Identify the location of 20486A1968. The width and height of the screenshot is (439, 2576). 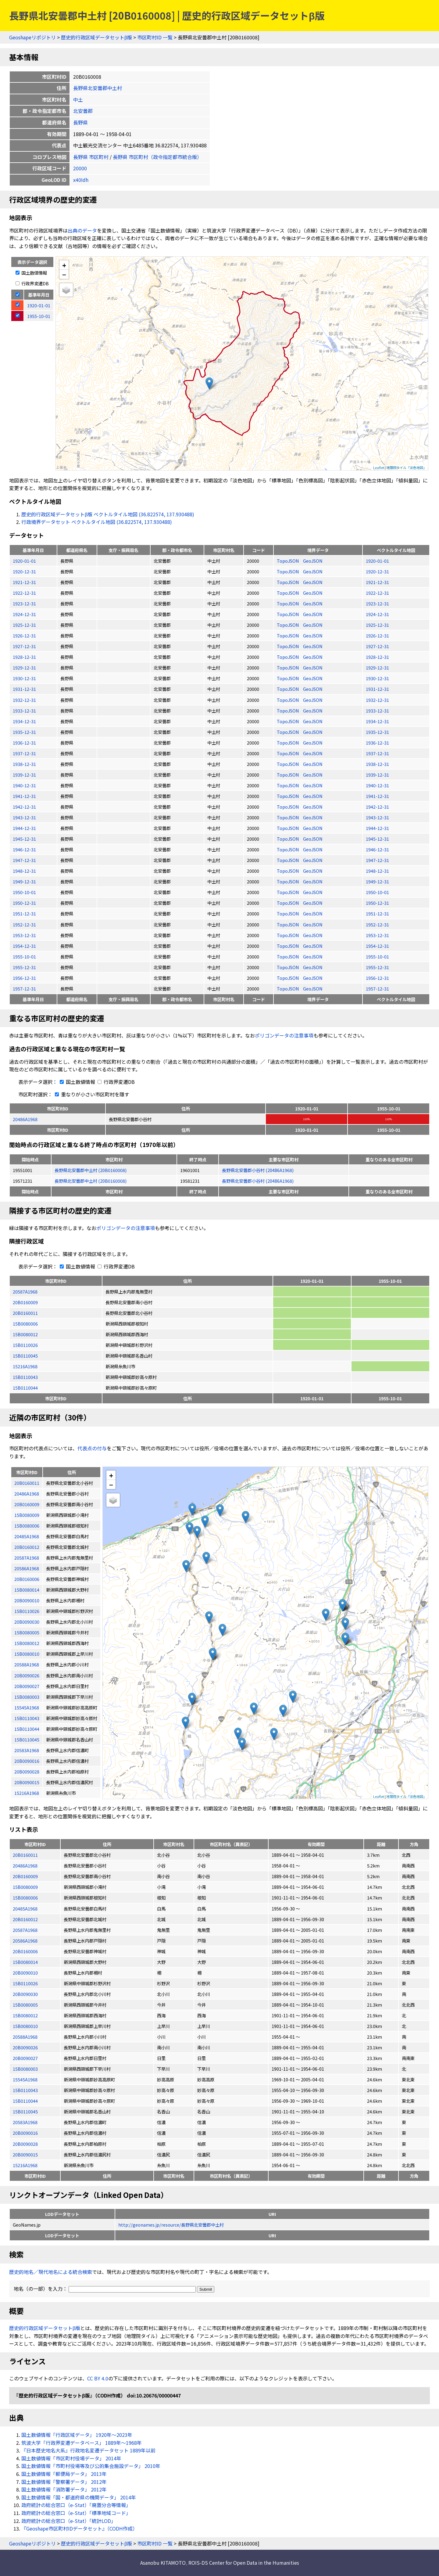
(25, 1119).